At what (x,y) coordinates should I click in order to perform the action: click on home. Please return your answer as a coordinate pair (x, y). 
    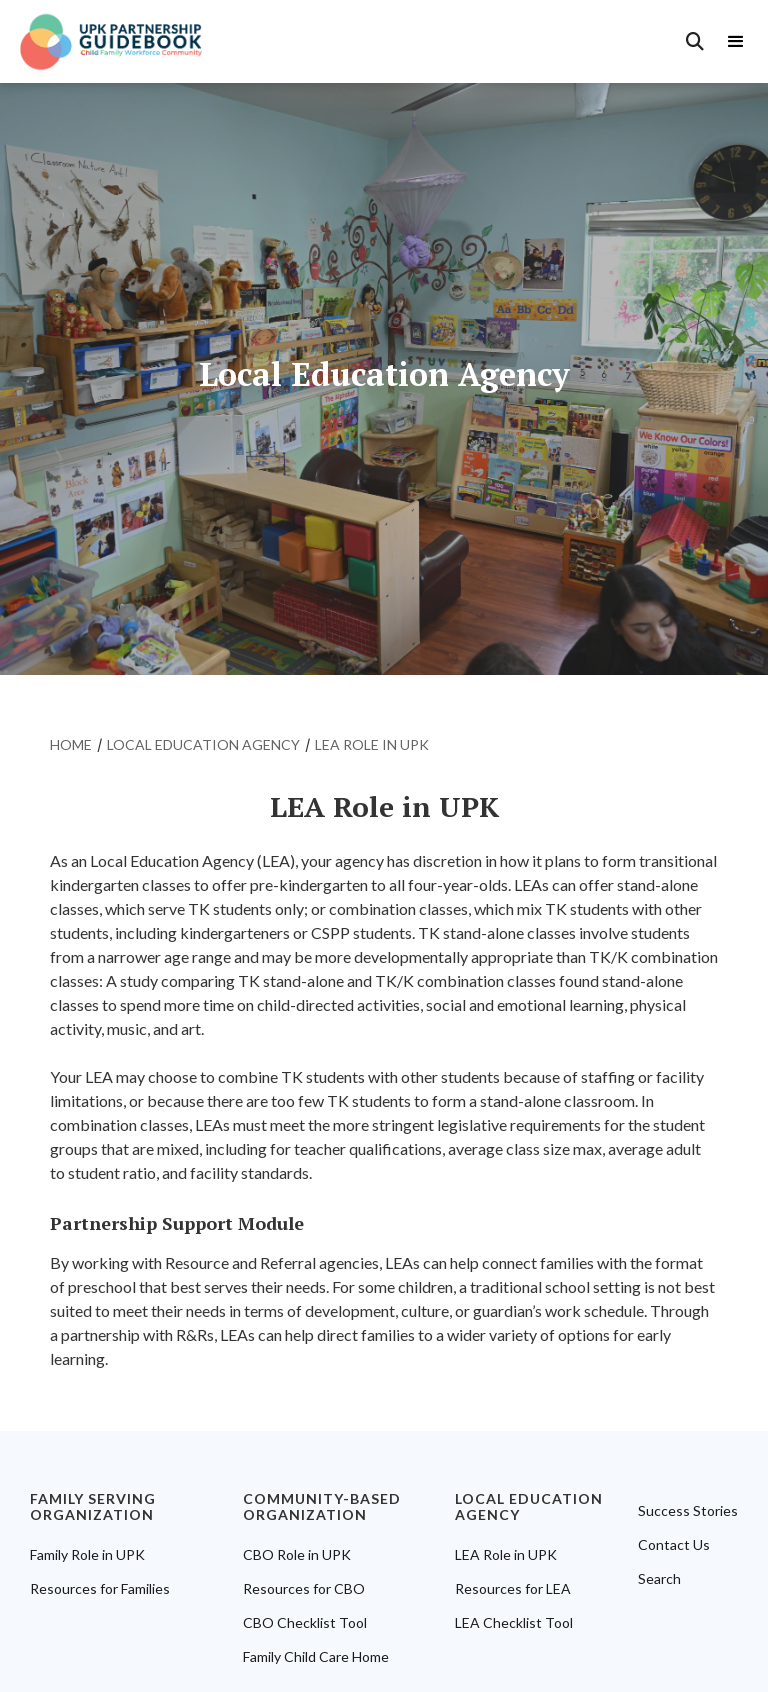
    Looking at the image, I should click on (71, 744).